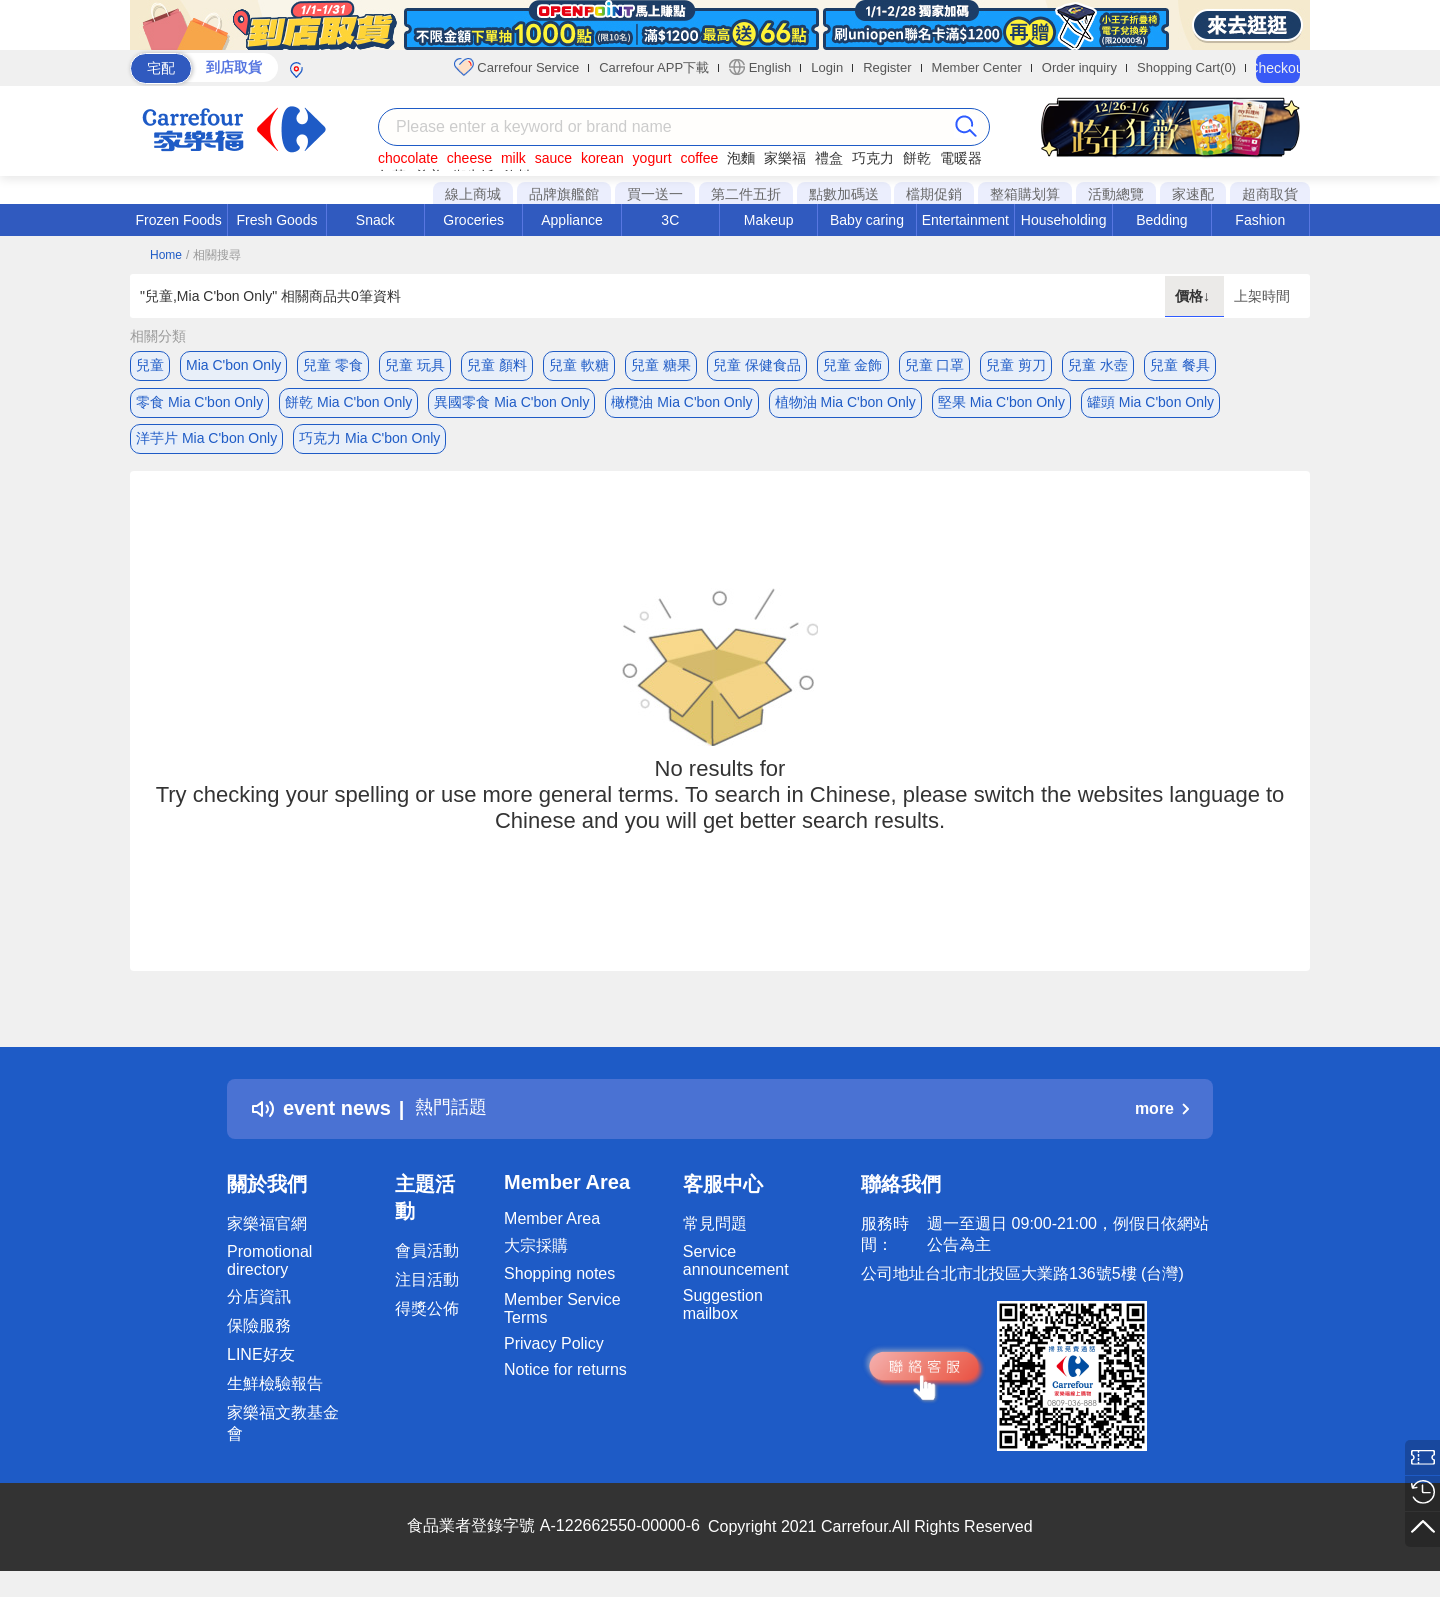  Describe the element at coordinates (746, 194) in the screenshot. I see `第二件五折` at that location.